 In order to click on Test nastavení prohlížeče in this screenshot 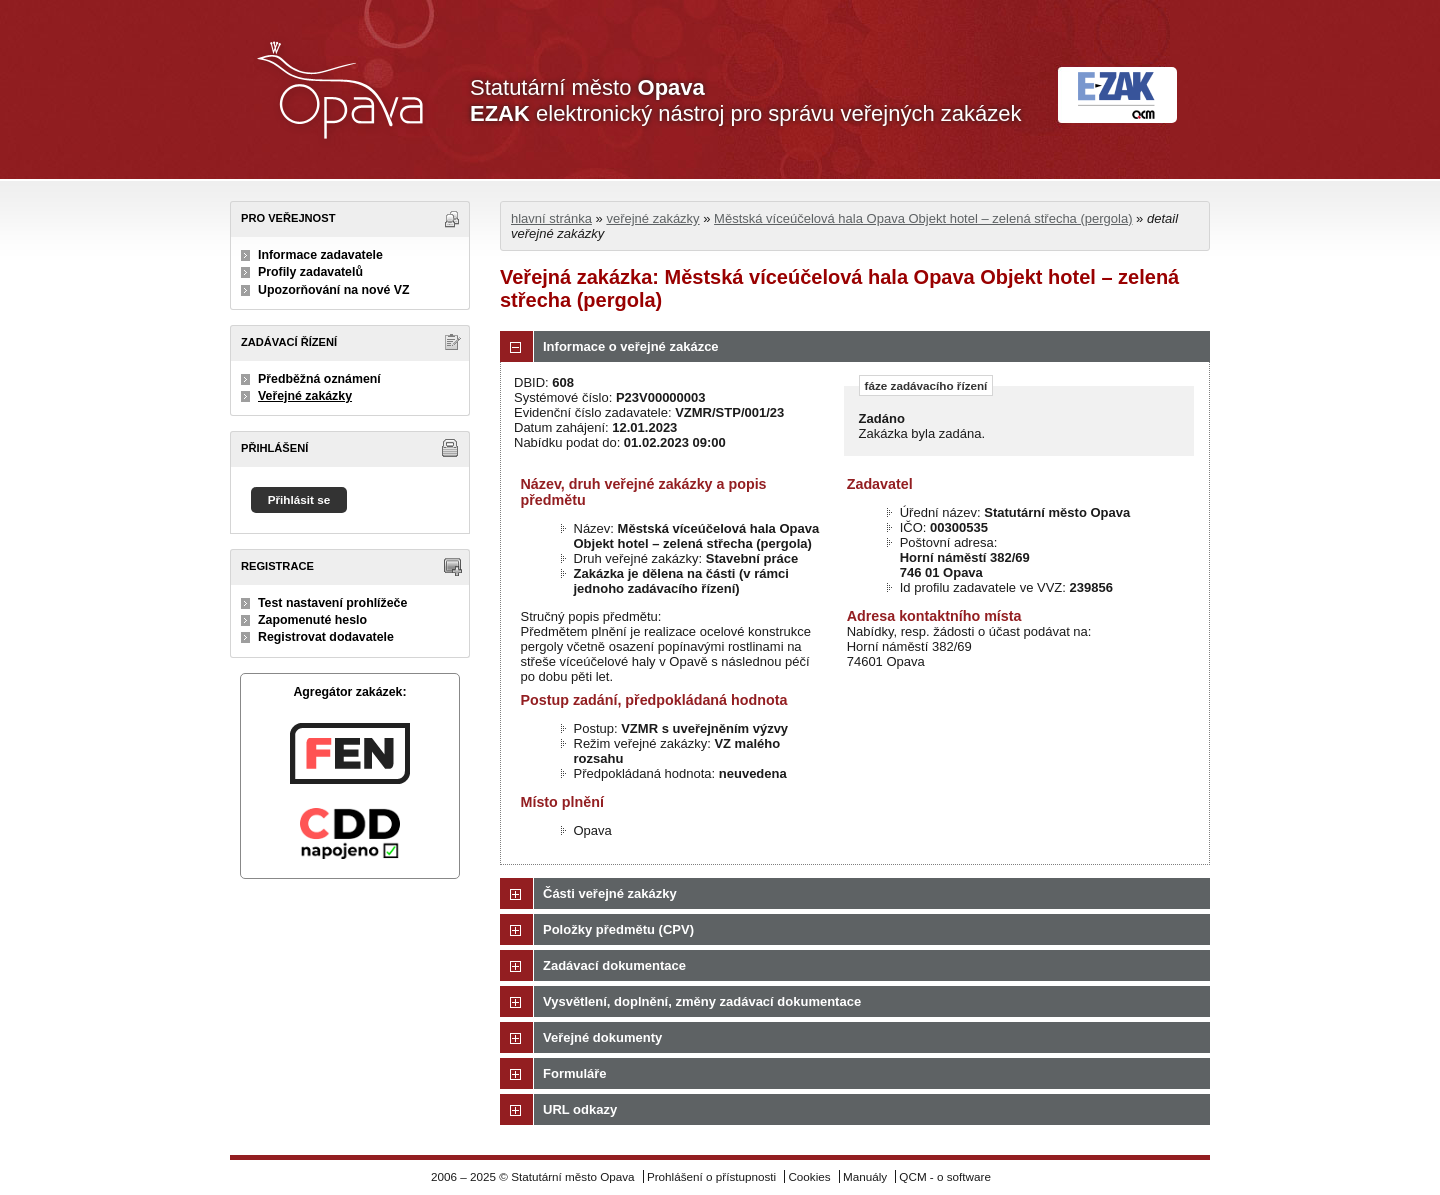, I will do `click(332, 603)`.